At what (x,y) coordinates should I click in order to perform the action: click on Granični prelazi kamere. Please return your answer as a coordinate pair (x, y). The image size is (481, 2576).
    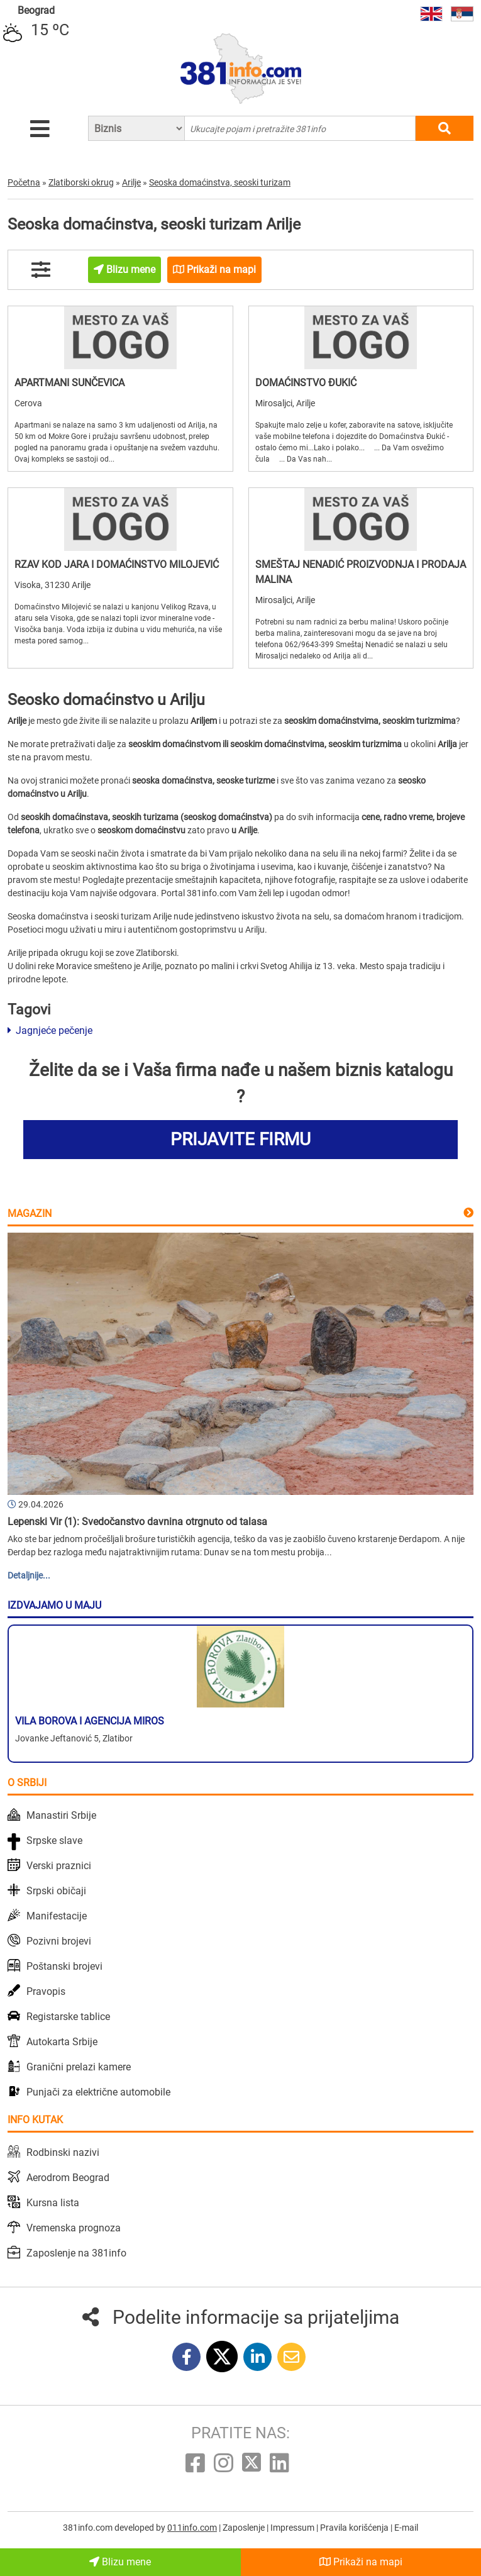
    Looking at the image, I should click on (78, 2067).